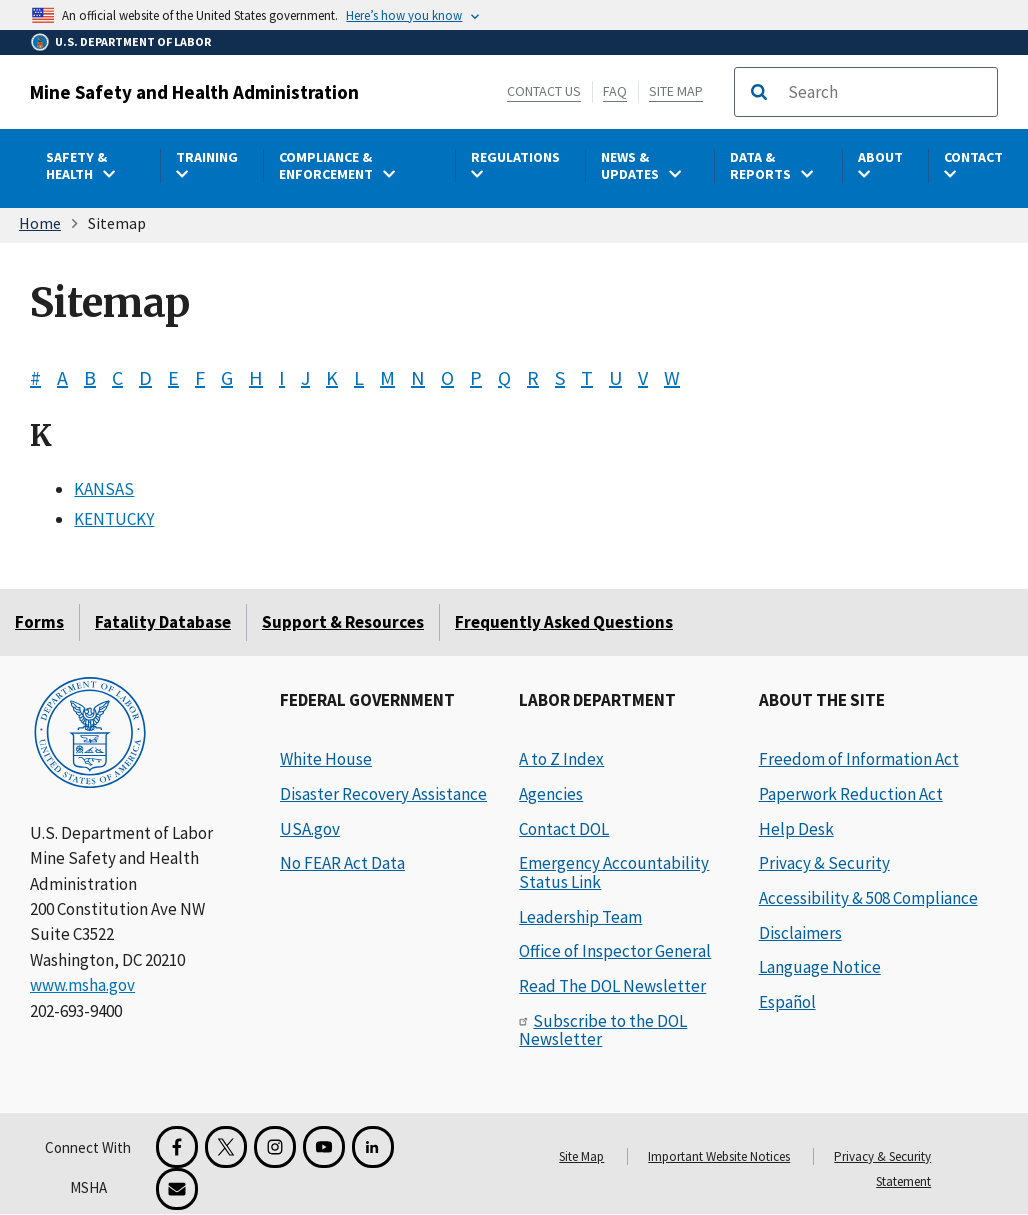 The width and height of the screenshot is (1028, 1215). What do you see at coordinates (326, 759) in the screenshot?
I see `White House` at bounding box center [326, 759].